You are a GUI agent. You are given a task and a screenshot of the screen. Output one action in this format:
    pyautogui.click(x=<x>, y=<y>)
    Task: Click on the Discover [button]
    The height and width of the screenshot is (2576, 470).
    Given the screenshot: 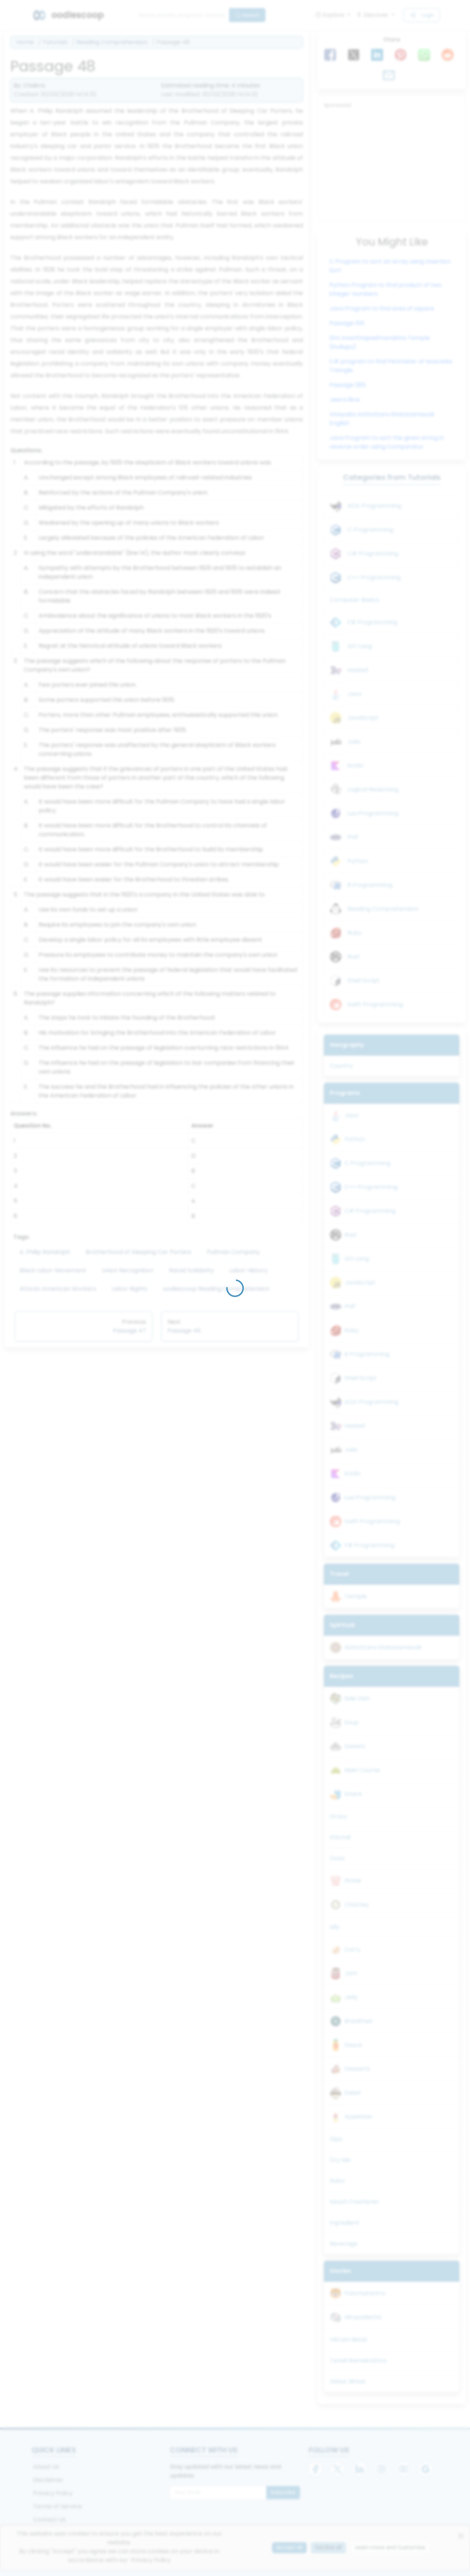 What is the action you would take?
    pyautogui.click(x=373, y=15)
    